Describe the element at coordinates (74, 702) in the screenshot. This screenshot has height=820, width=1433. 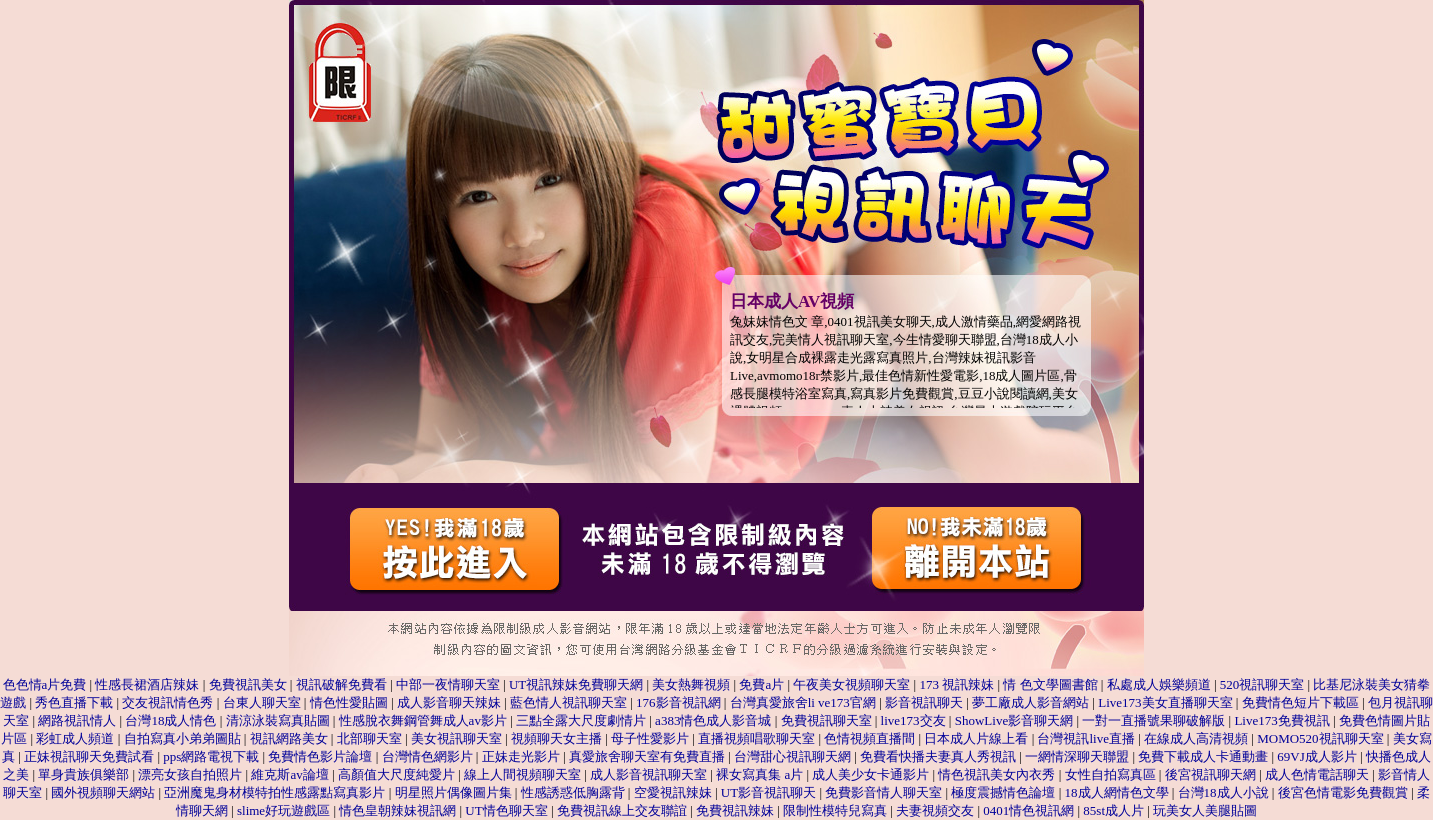
I see `秀色直播下載` at that location.